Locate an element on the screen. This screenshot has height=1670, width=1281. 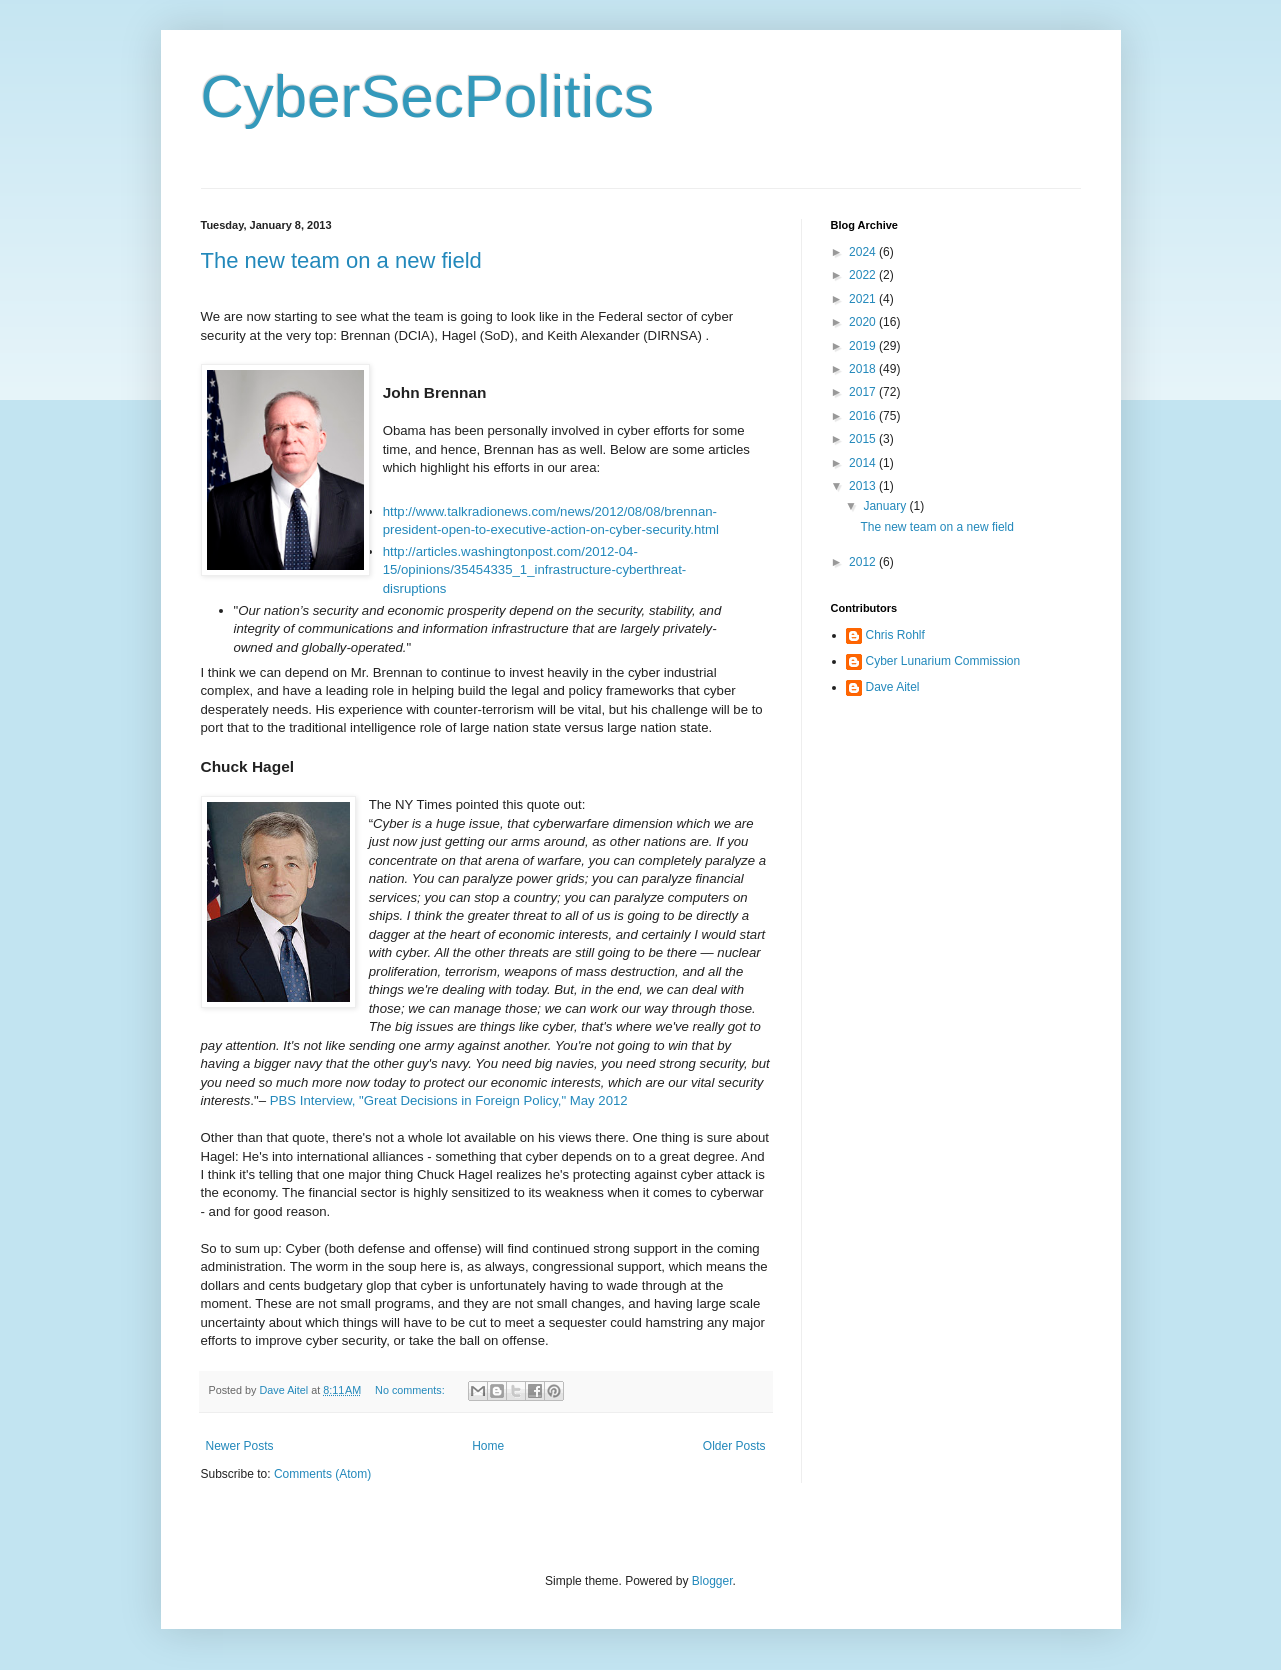
CyberSecPolitics is located at coordinates (428, 96).